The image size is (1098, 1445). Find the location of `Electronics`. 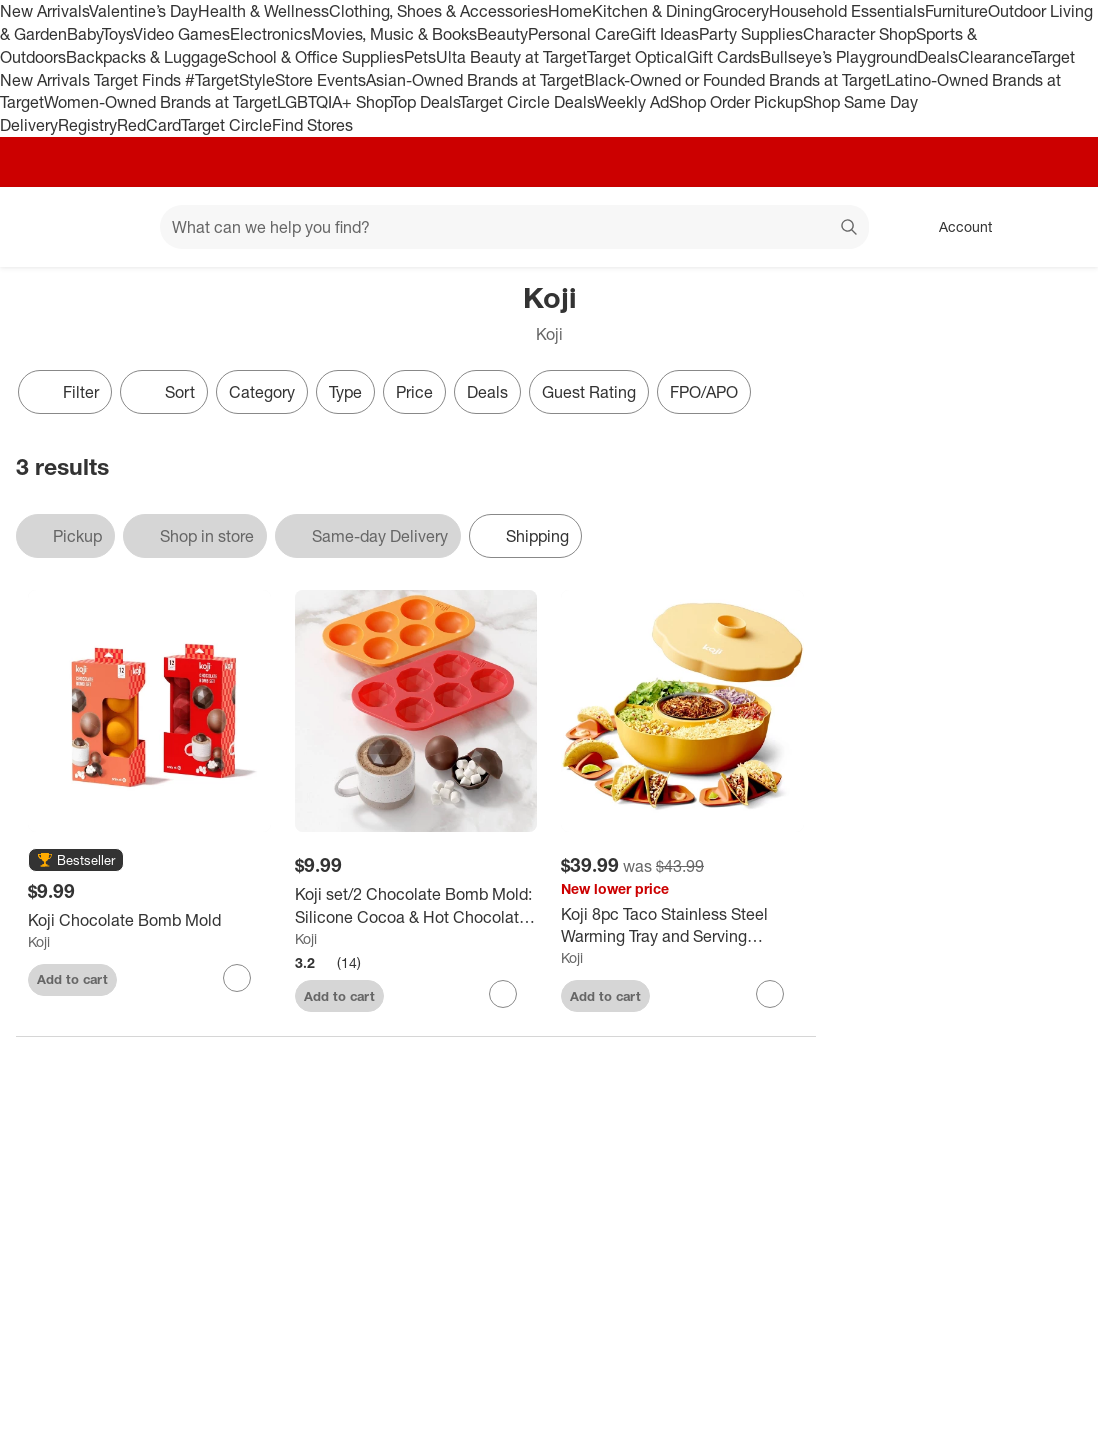

Electronics is located at coordinates (270, 34).